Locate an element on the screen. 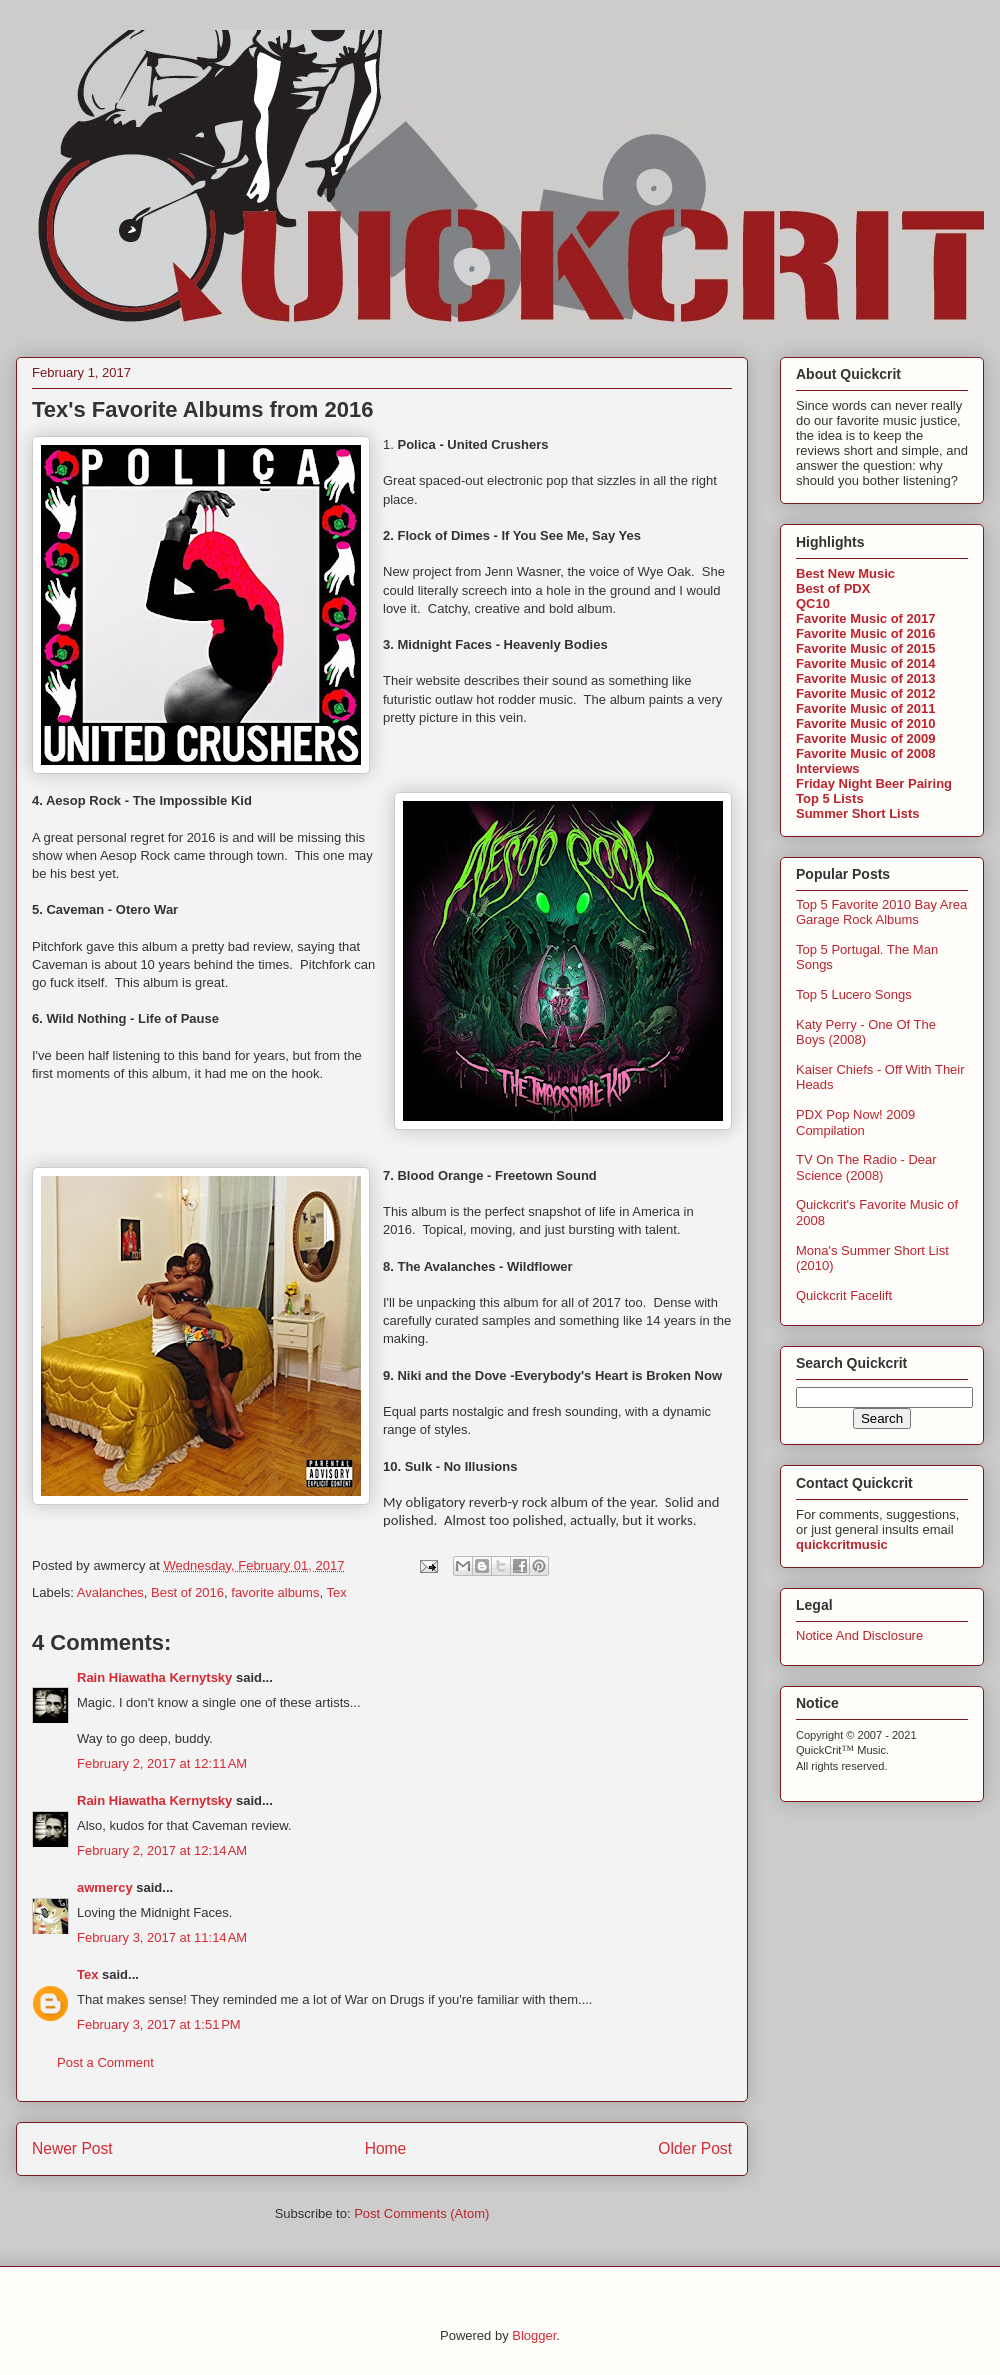 The height and width of the screenshot is (2375, 1000). February 2, 2017 at 12:11 AM is located at coordinates (162, 1763).